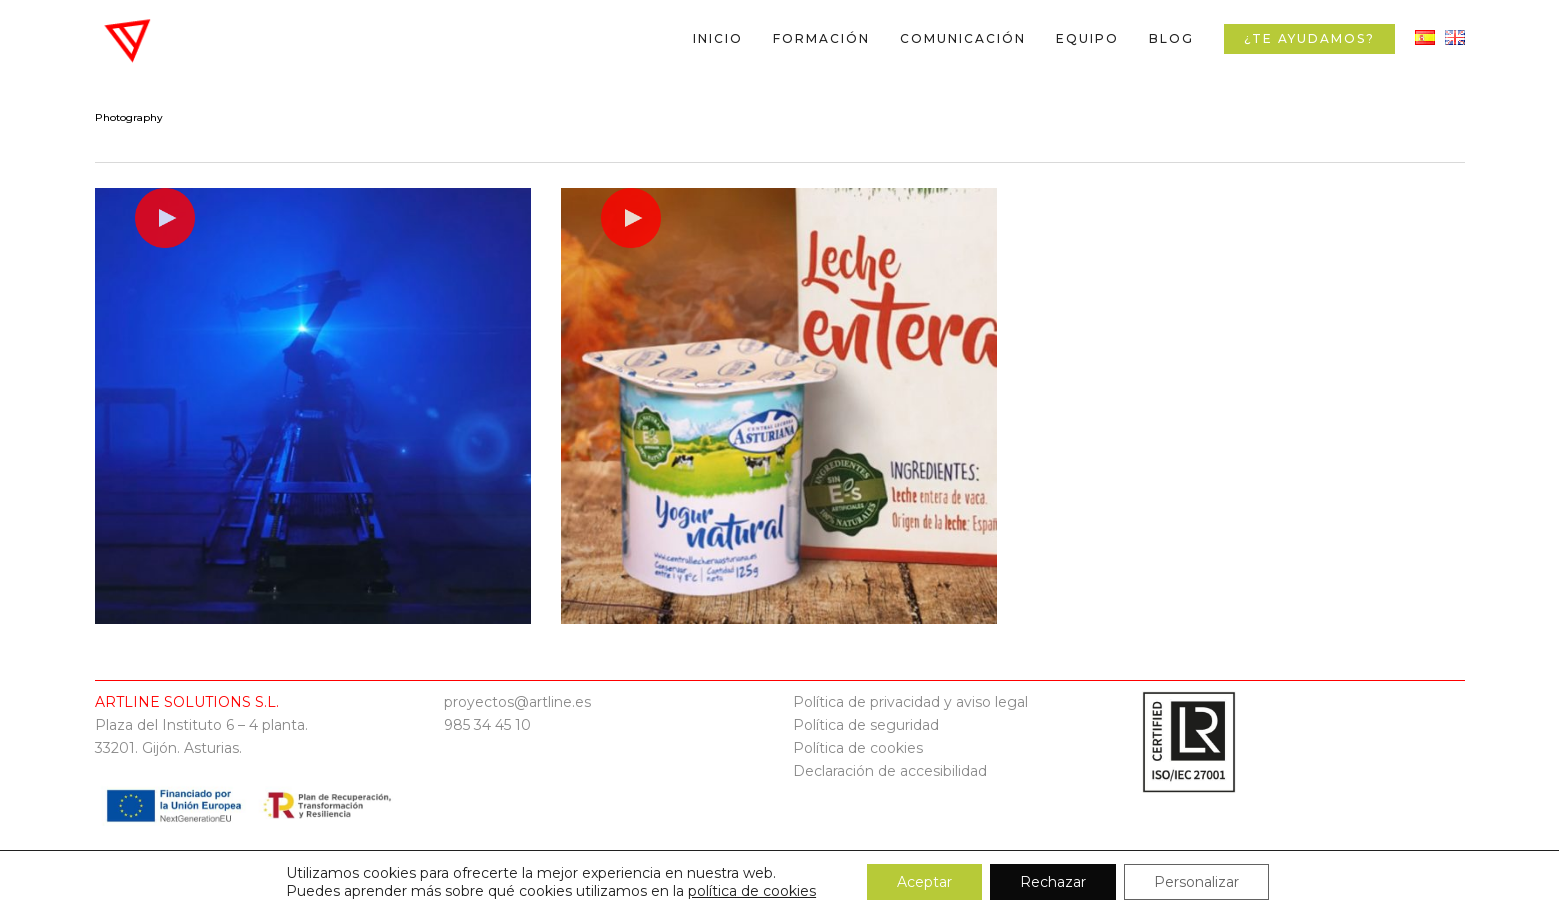 The height and width of the screenshot is (913, 1559). What do you see at coordinates (858, 748) in the screenshot?
I see `Política de cookies` at bounding box center [858, 748].